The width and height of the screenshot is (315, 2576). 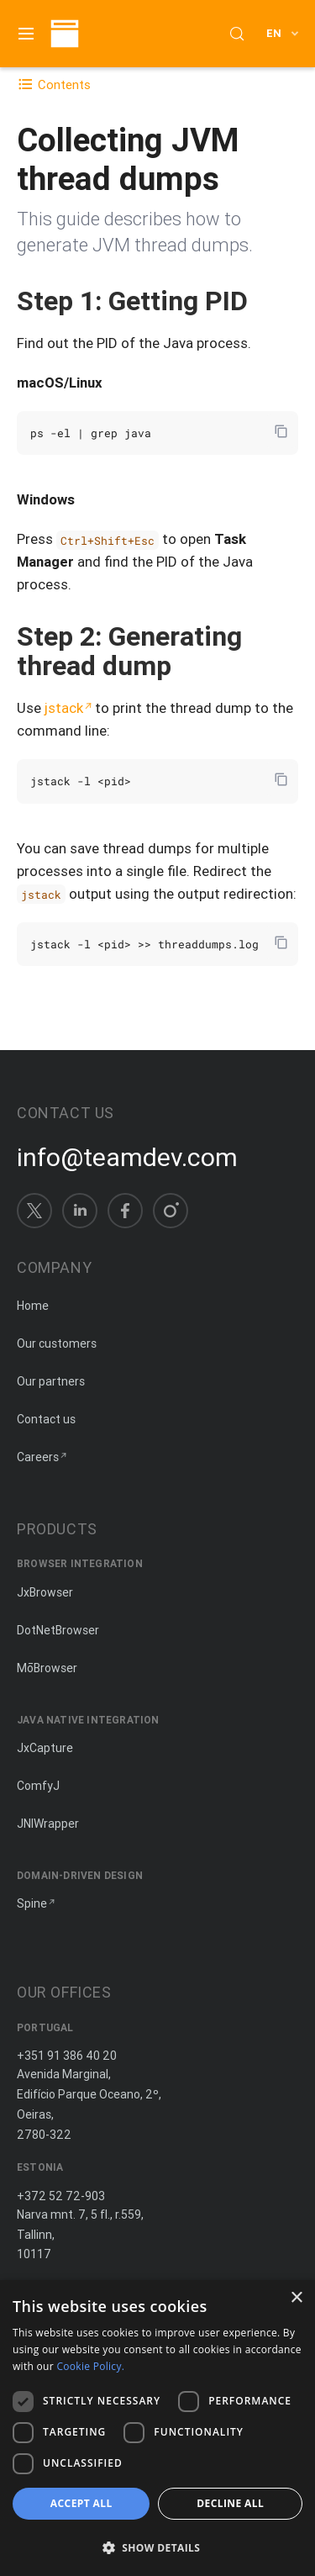 I want to click on [Copy anchor link], so click(x=265, y=300).